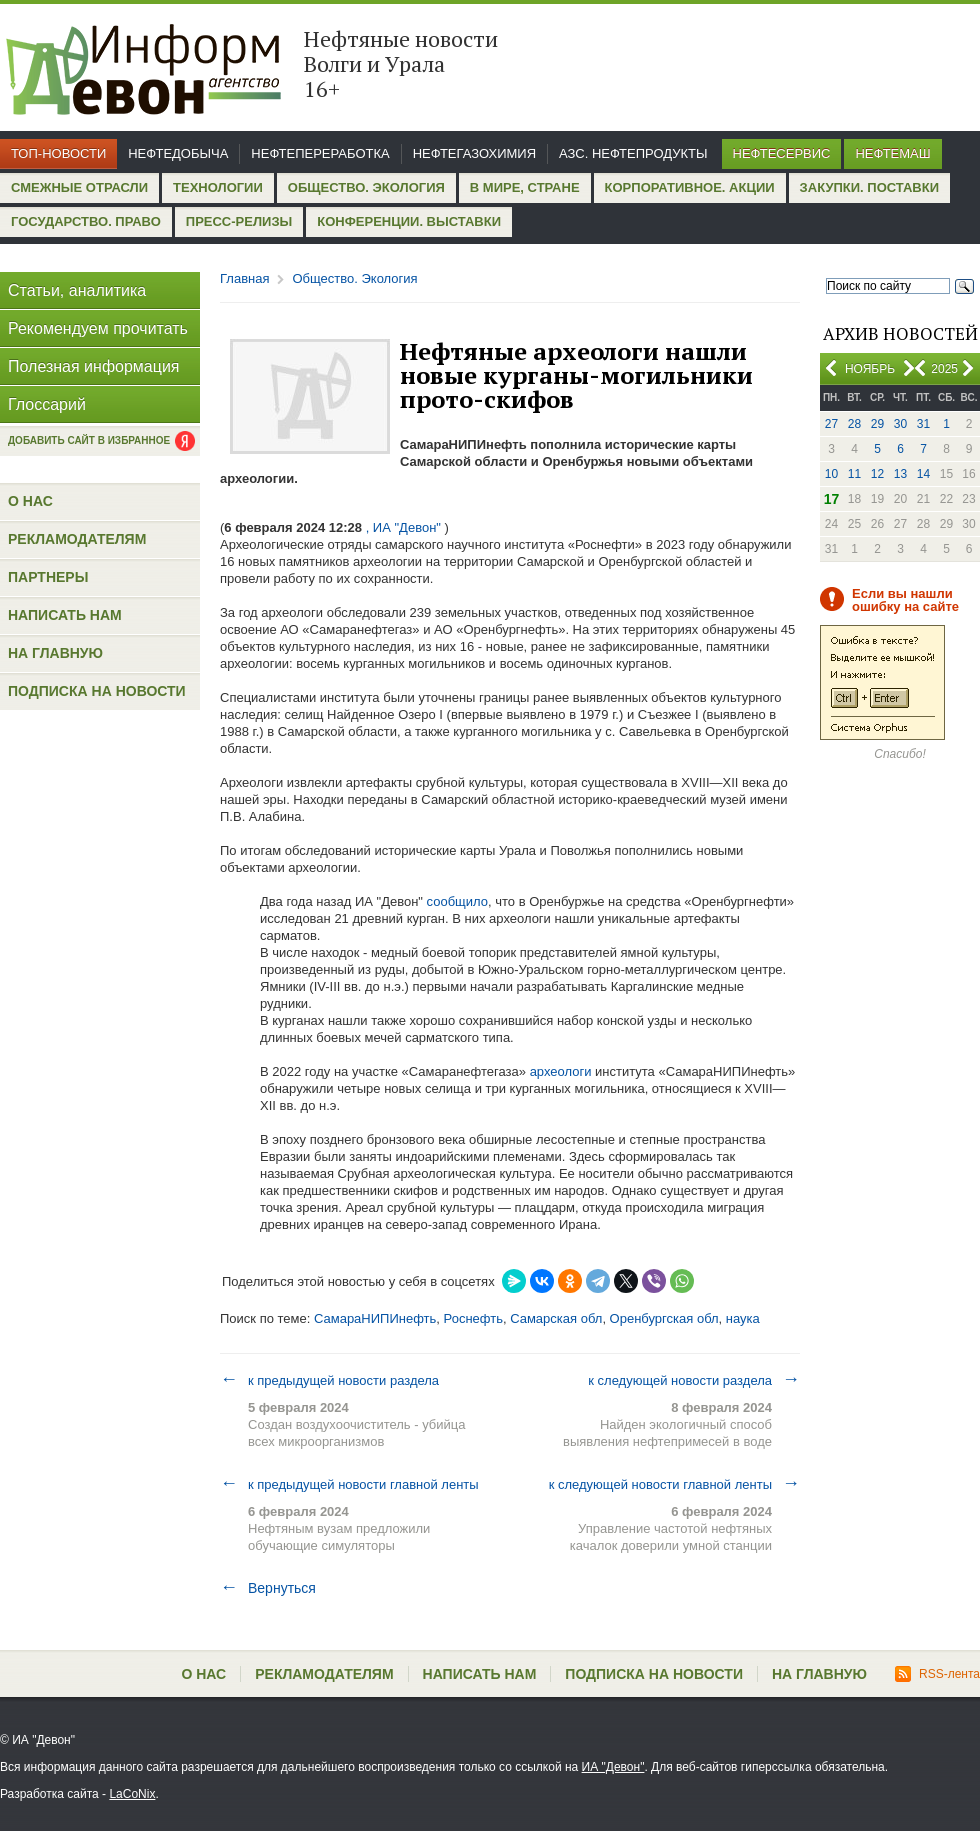 The width and height of the screenshot is (980, 1831). I want to click on Партнеры, so click(48, 577).